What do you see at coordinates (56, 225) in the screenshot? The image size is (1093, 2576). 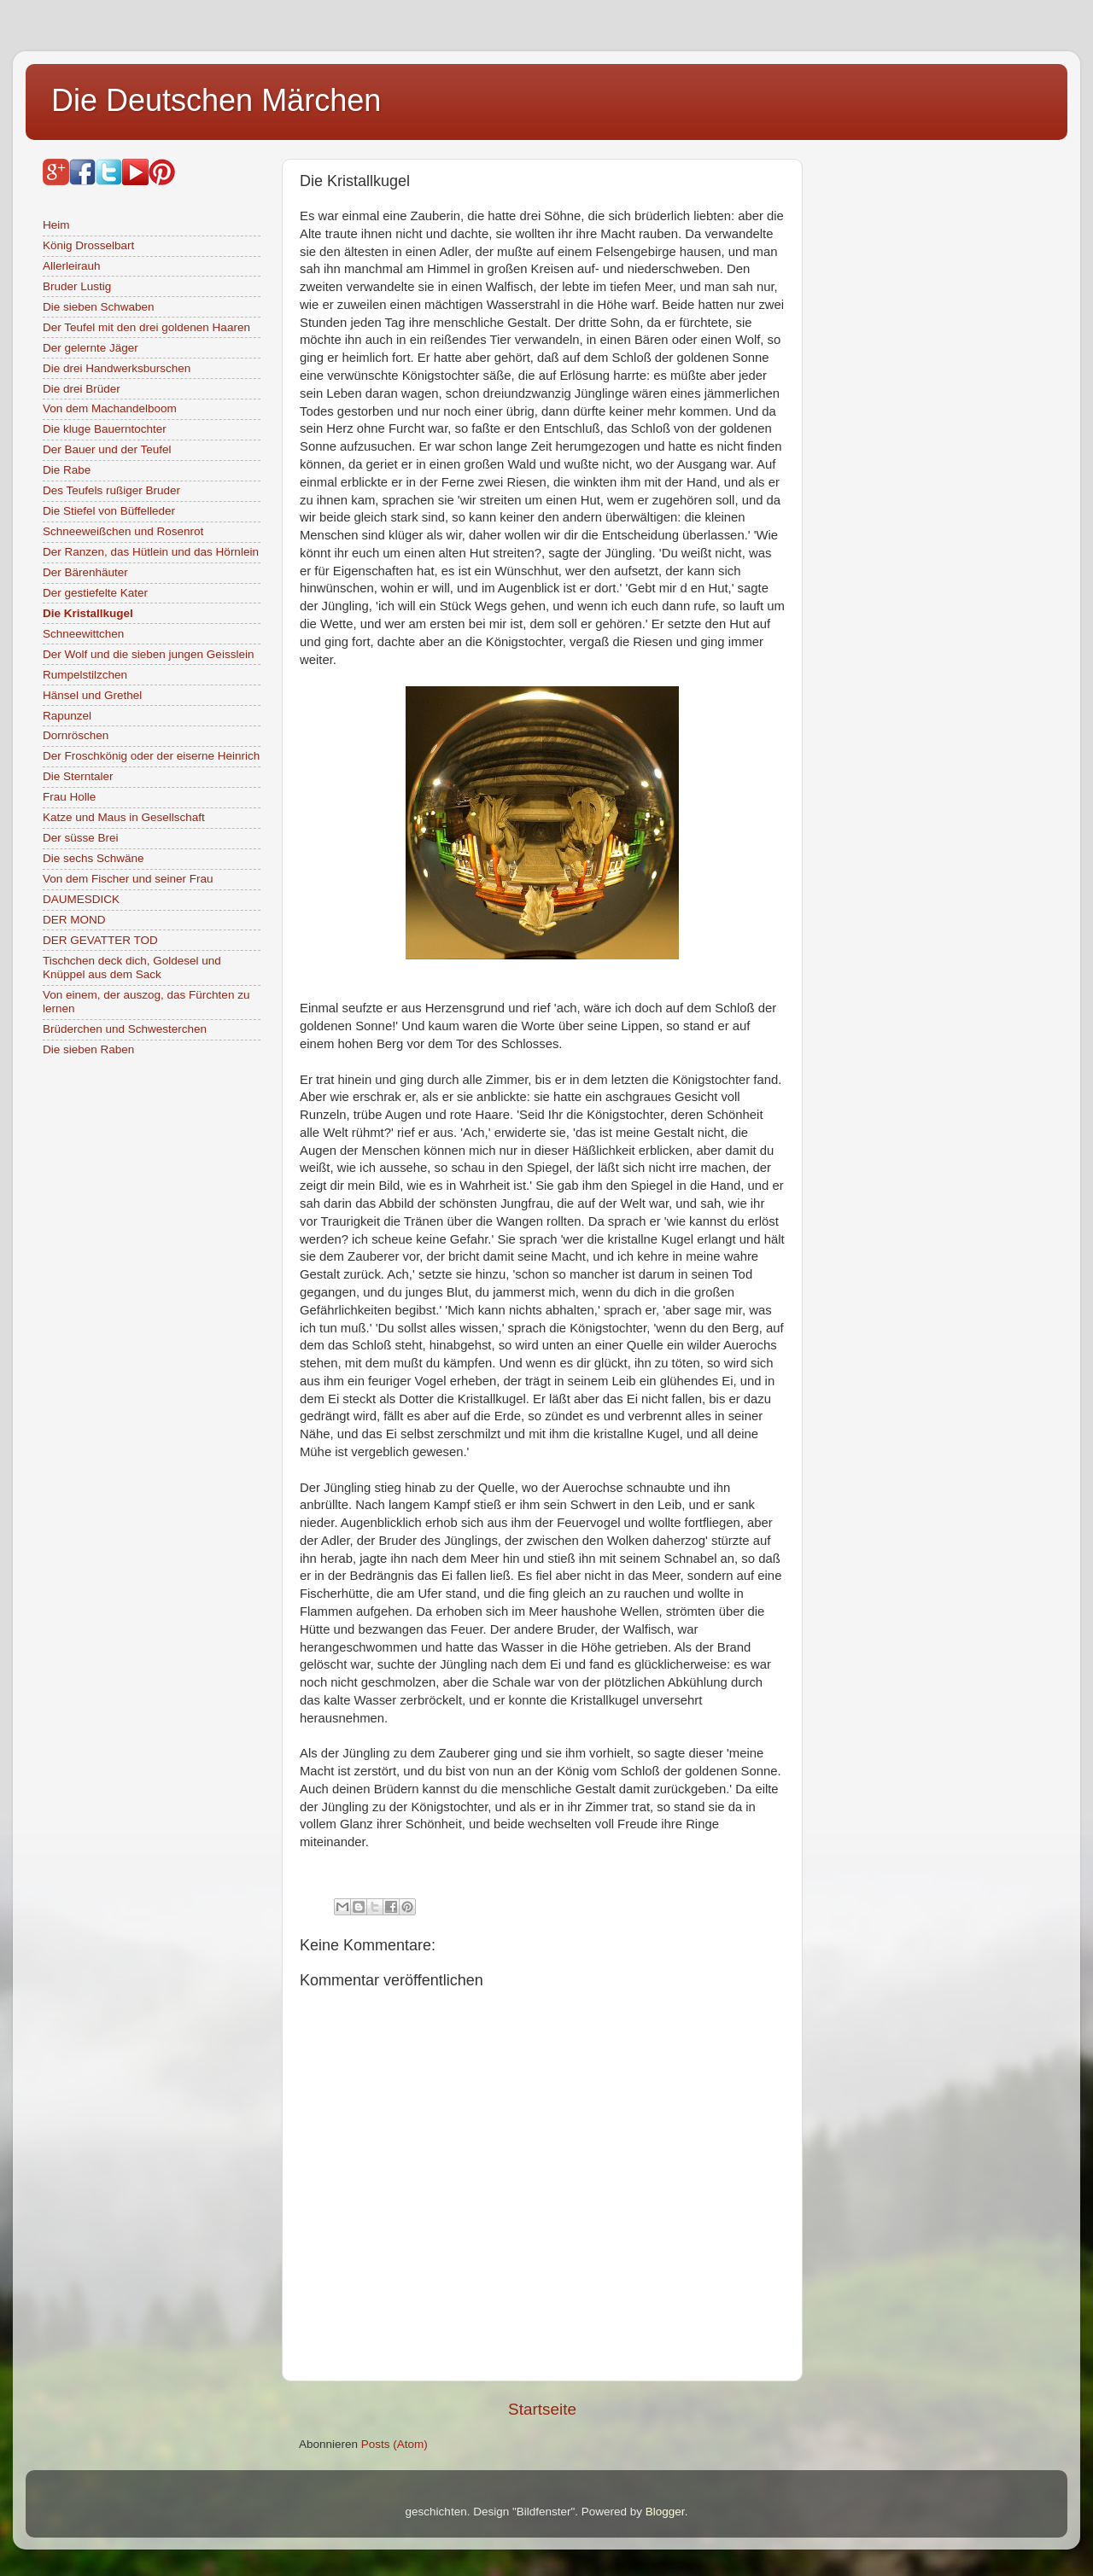 I see `Heim` at bounding box center [56, 225].